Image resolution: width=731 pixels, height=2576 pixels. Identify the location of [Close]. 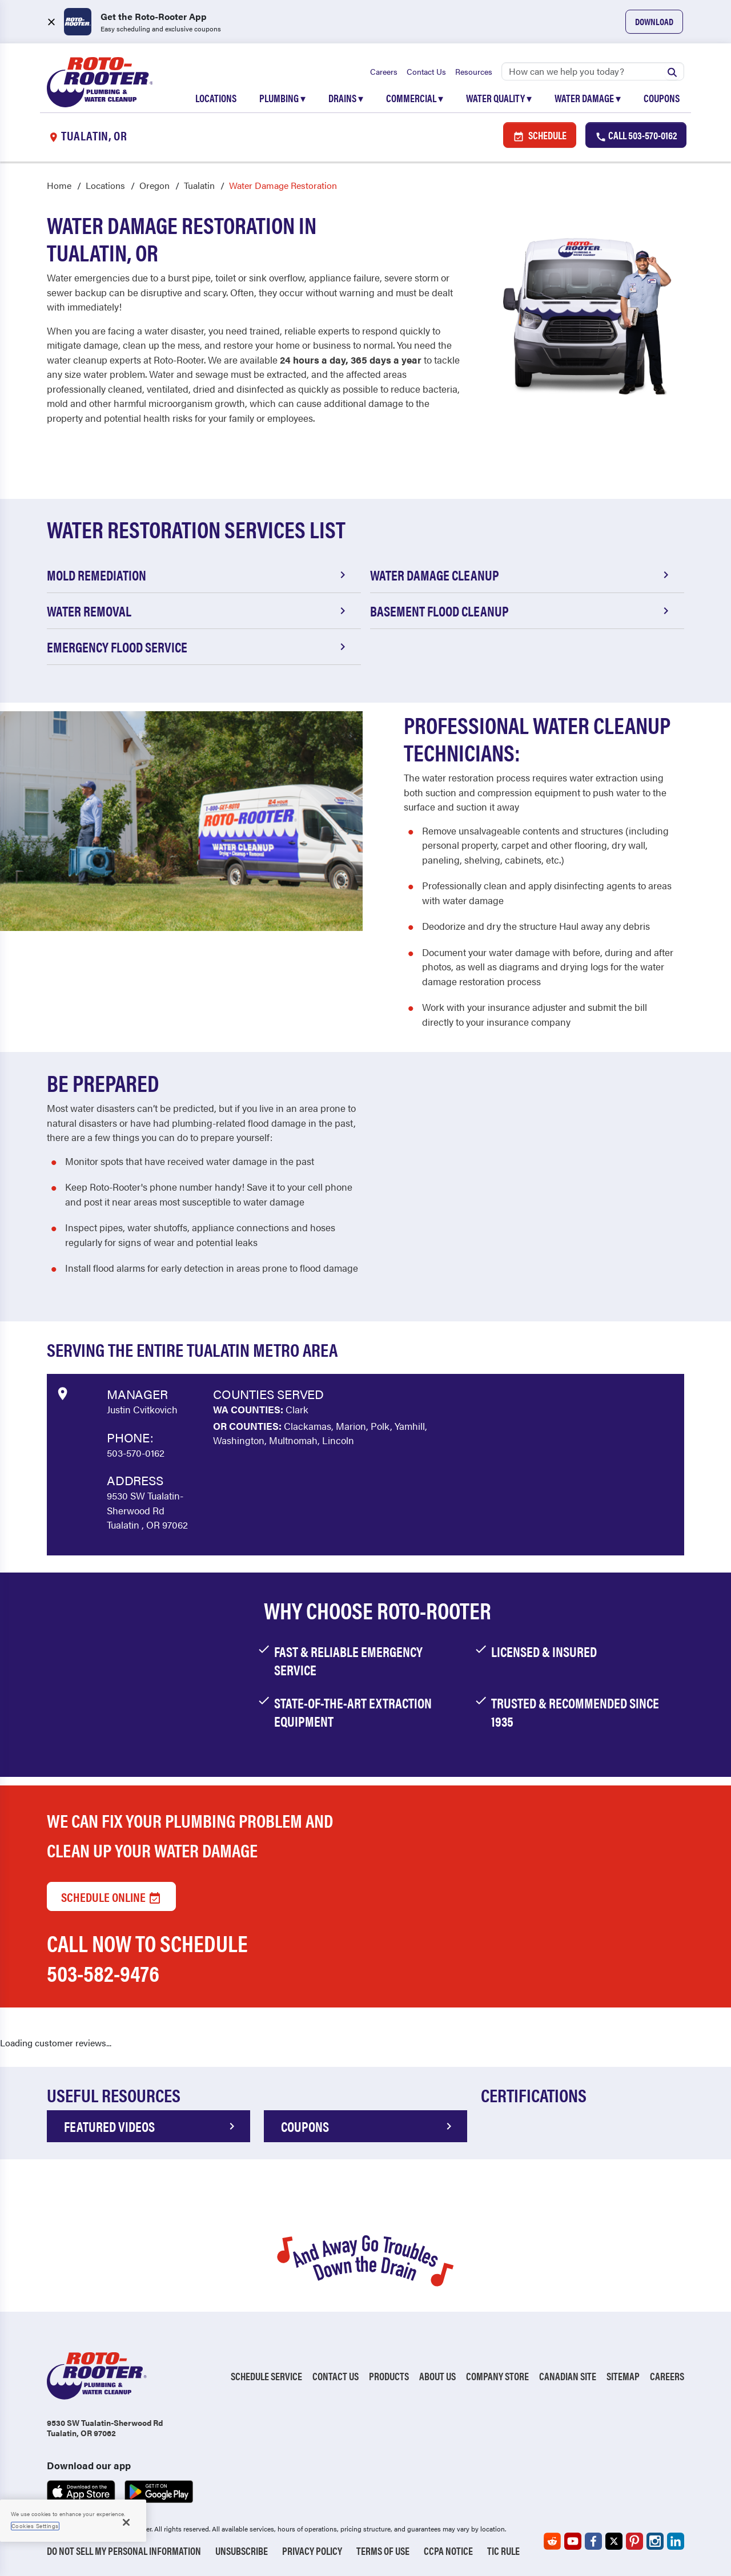
(126, 2522).